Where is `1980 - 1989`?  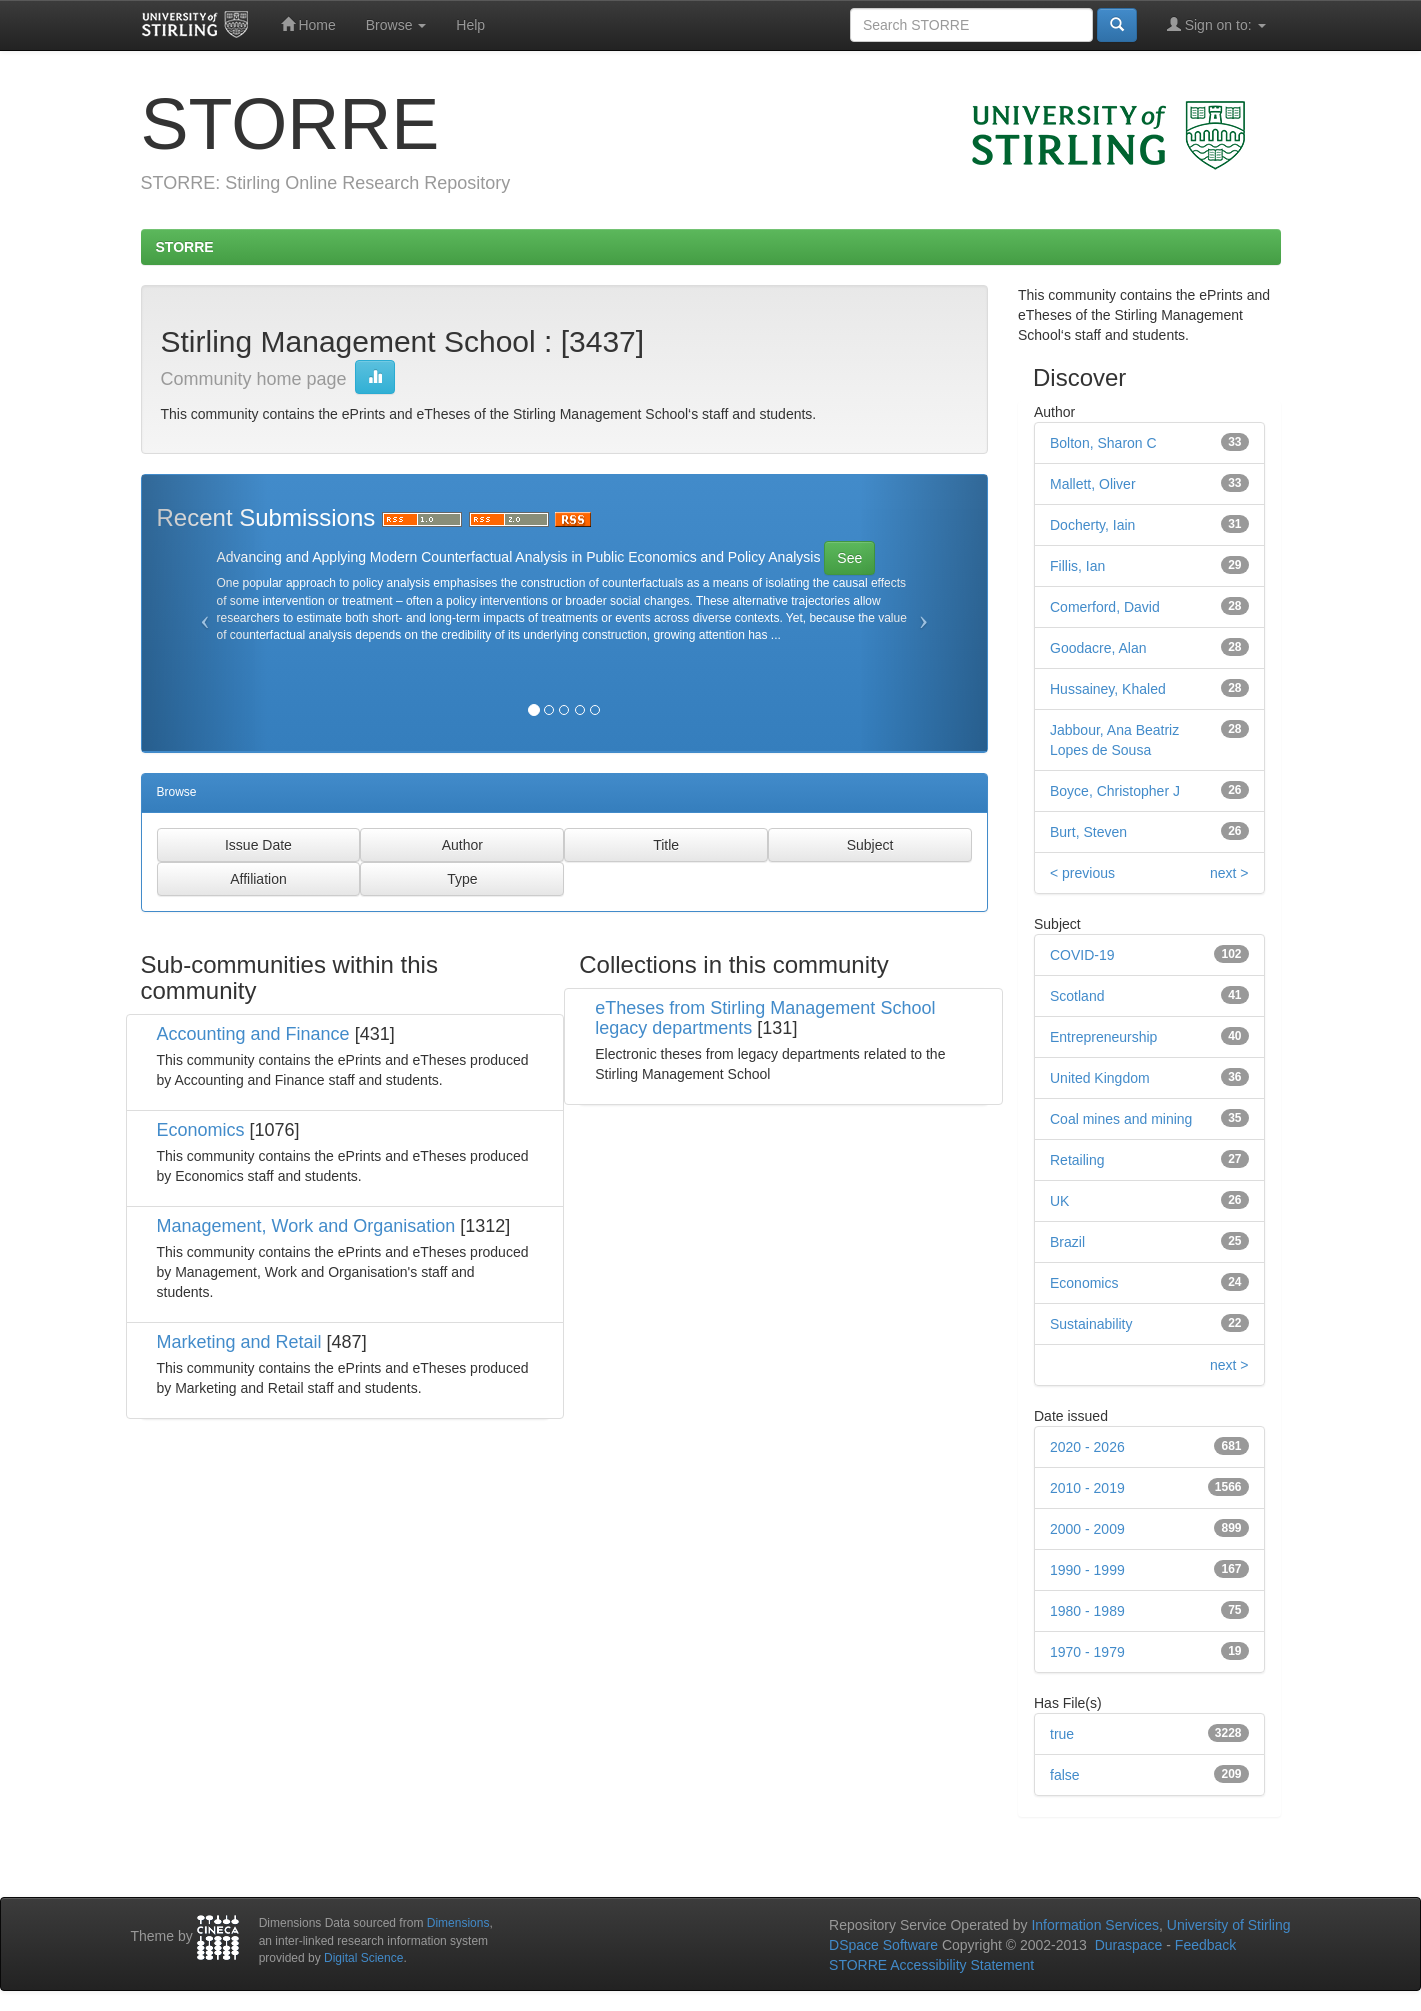
1980 - 1989 is located at coordinates (1087, 1611).